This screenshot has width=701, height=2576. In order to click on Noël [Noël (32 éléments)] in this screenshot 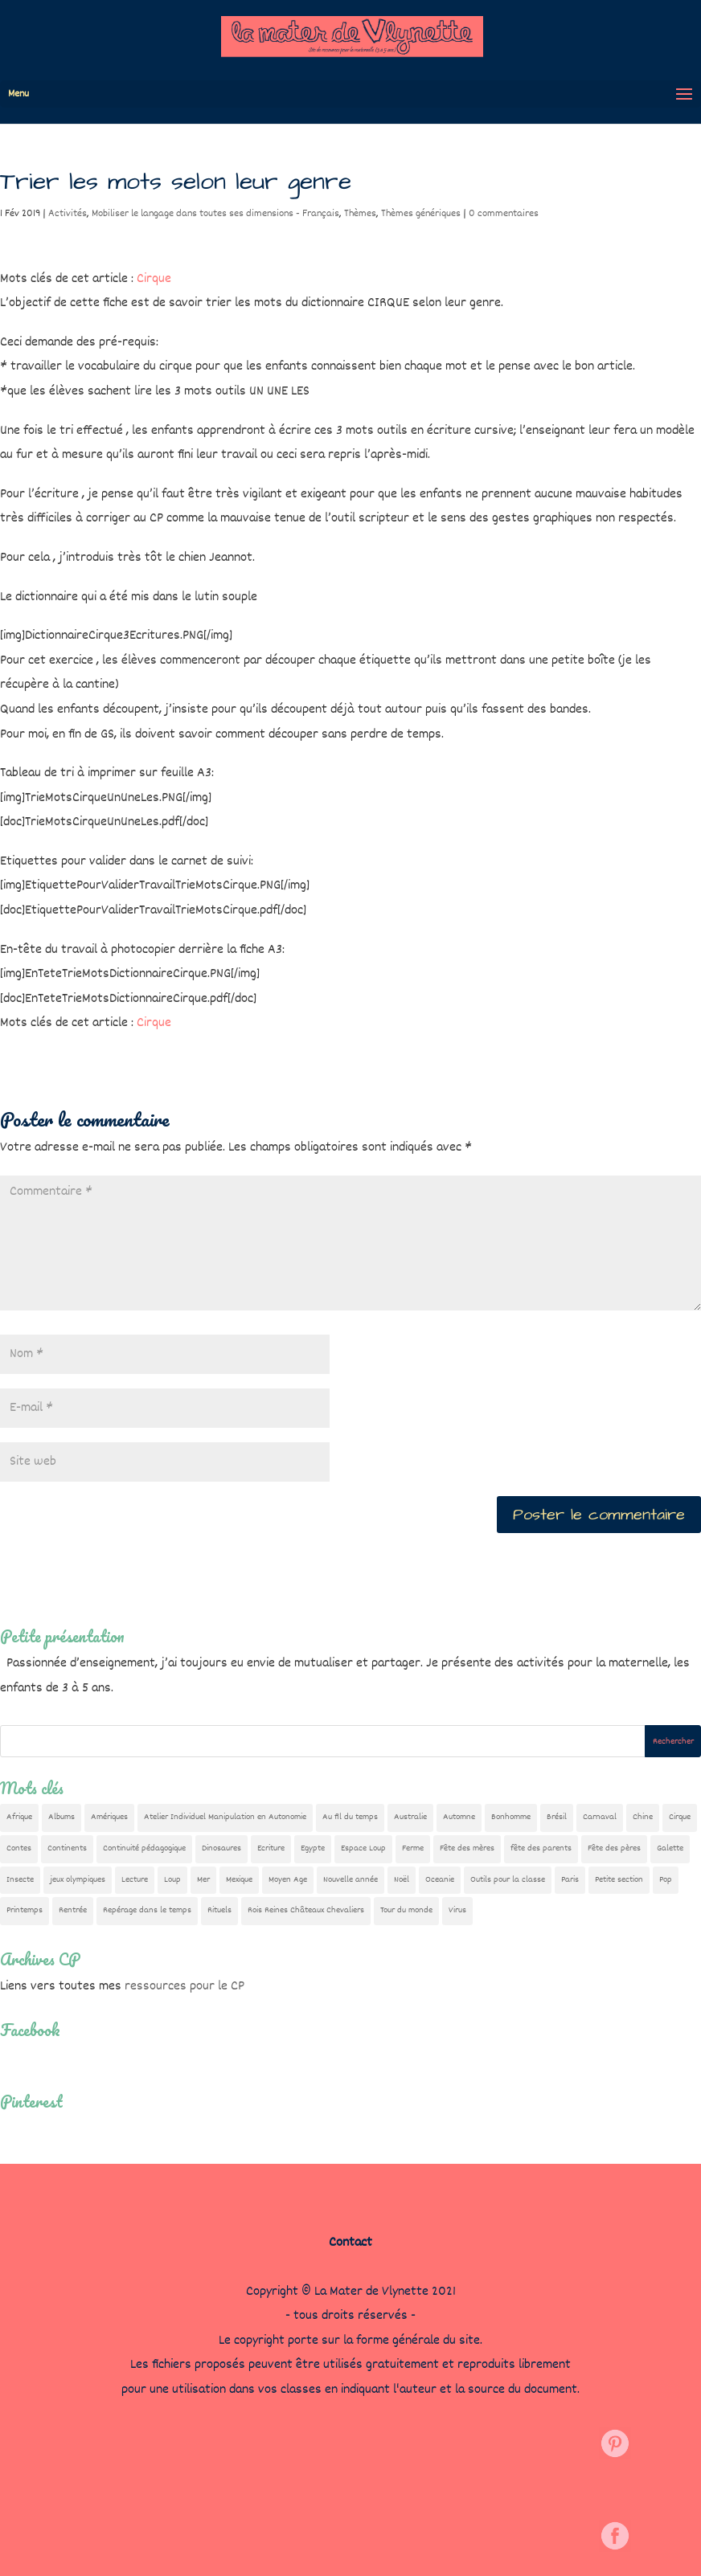, I will do `click(401, 1880)`.